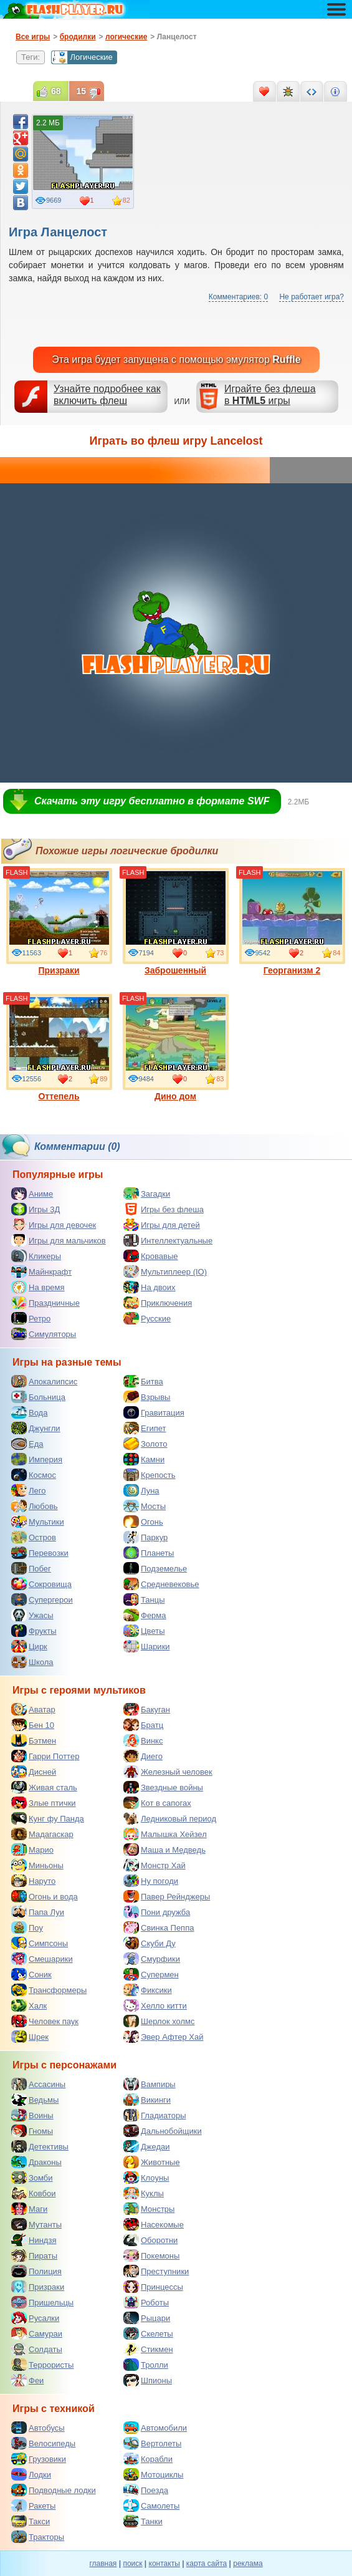 The width and height of the screenshot is (352, 2576). What do you see at coordinates (145, 1443) in the screenshot?
I see `Золото` at bounding box center [145, 1443].